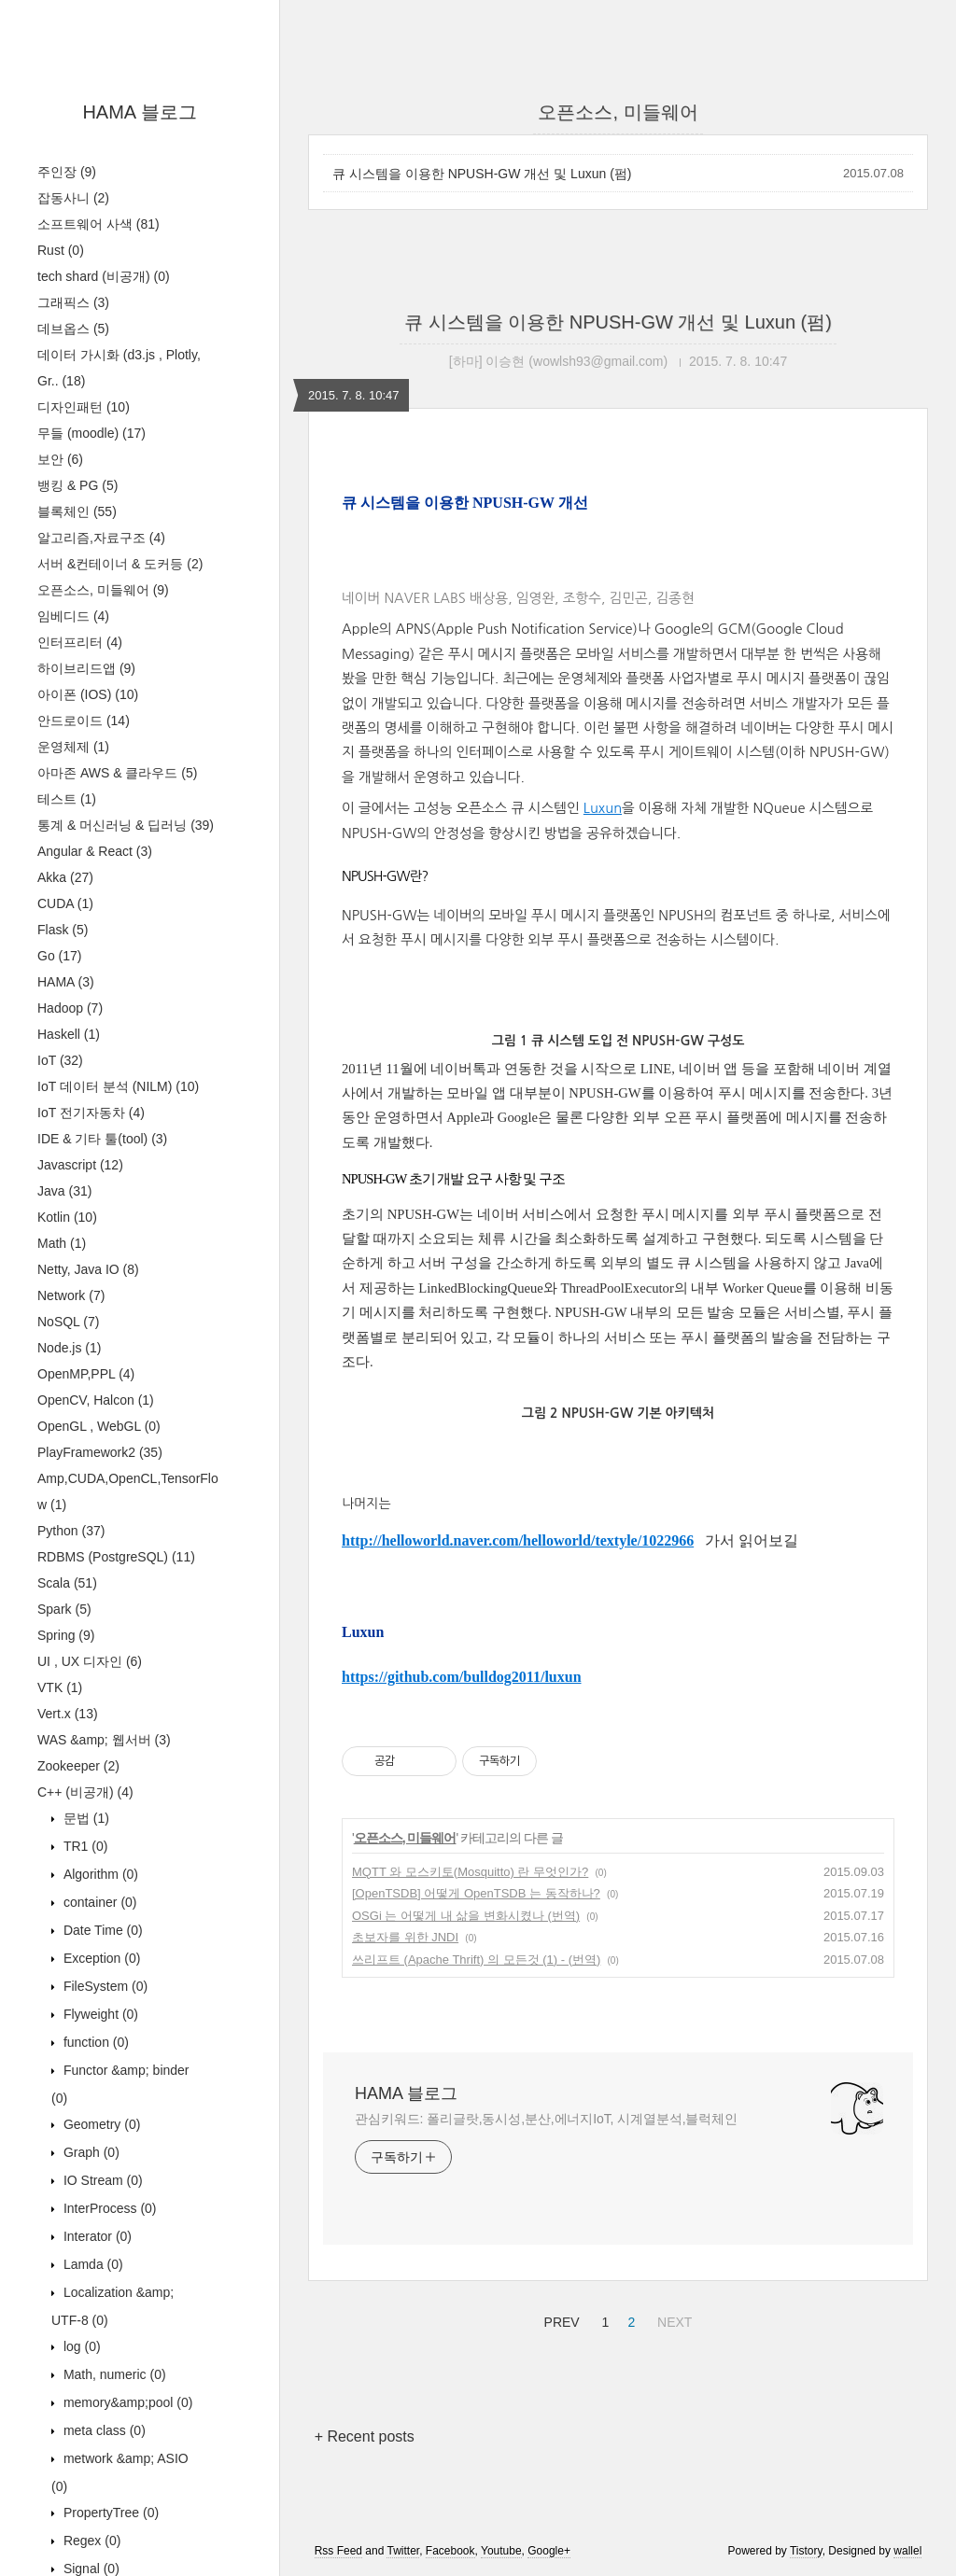 The image size is (956, 2576). What do you see at coordinates (481, 173) in the screenshot?
I see `큐 시스템을 이용한 NPUSH-GW 개선 및 Luxun (펌)` at bounding box center [481, 173].